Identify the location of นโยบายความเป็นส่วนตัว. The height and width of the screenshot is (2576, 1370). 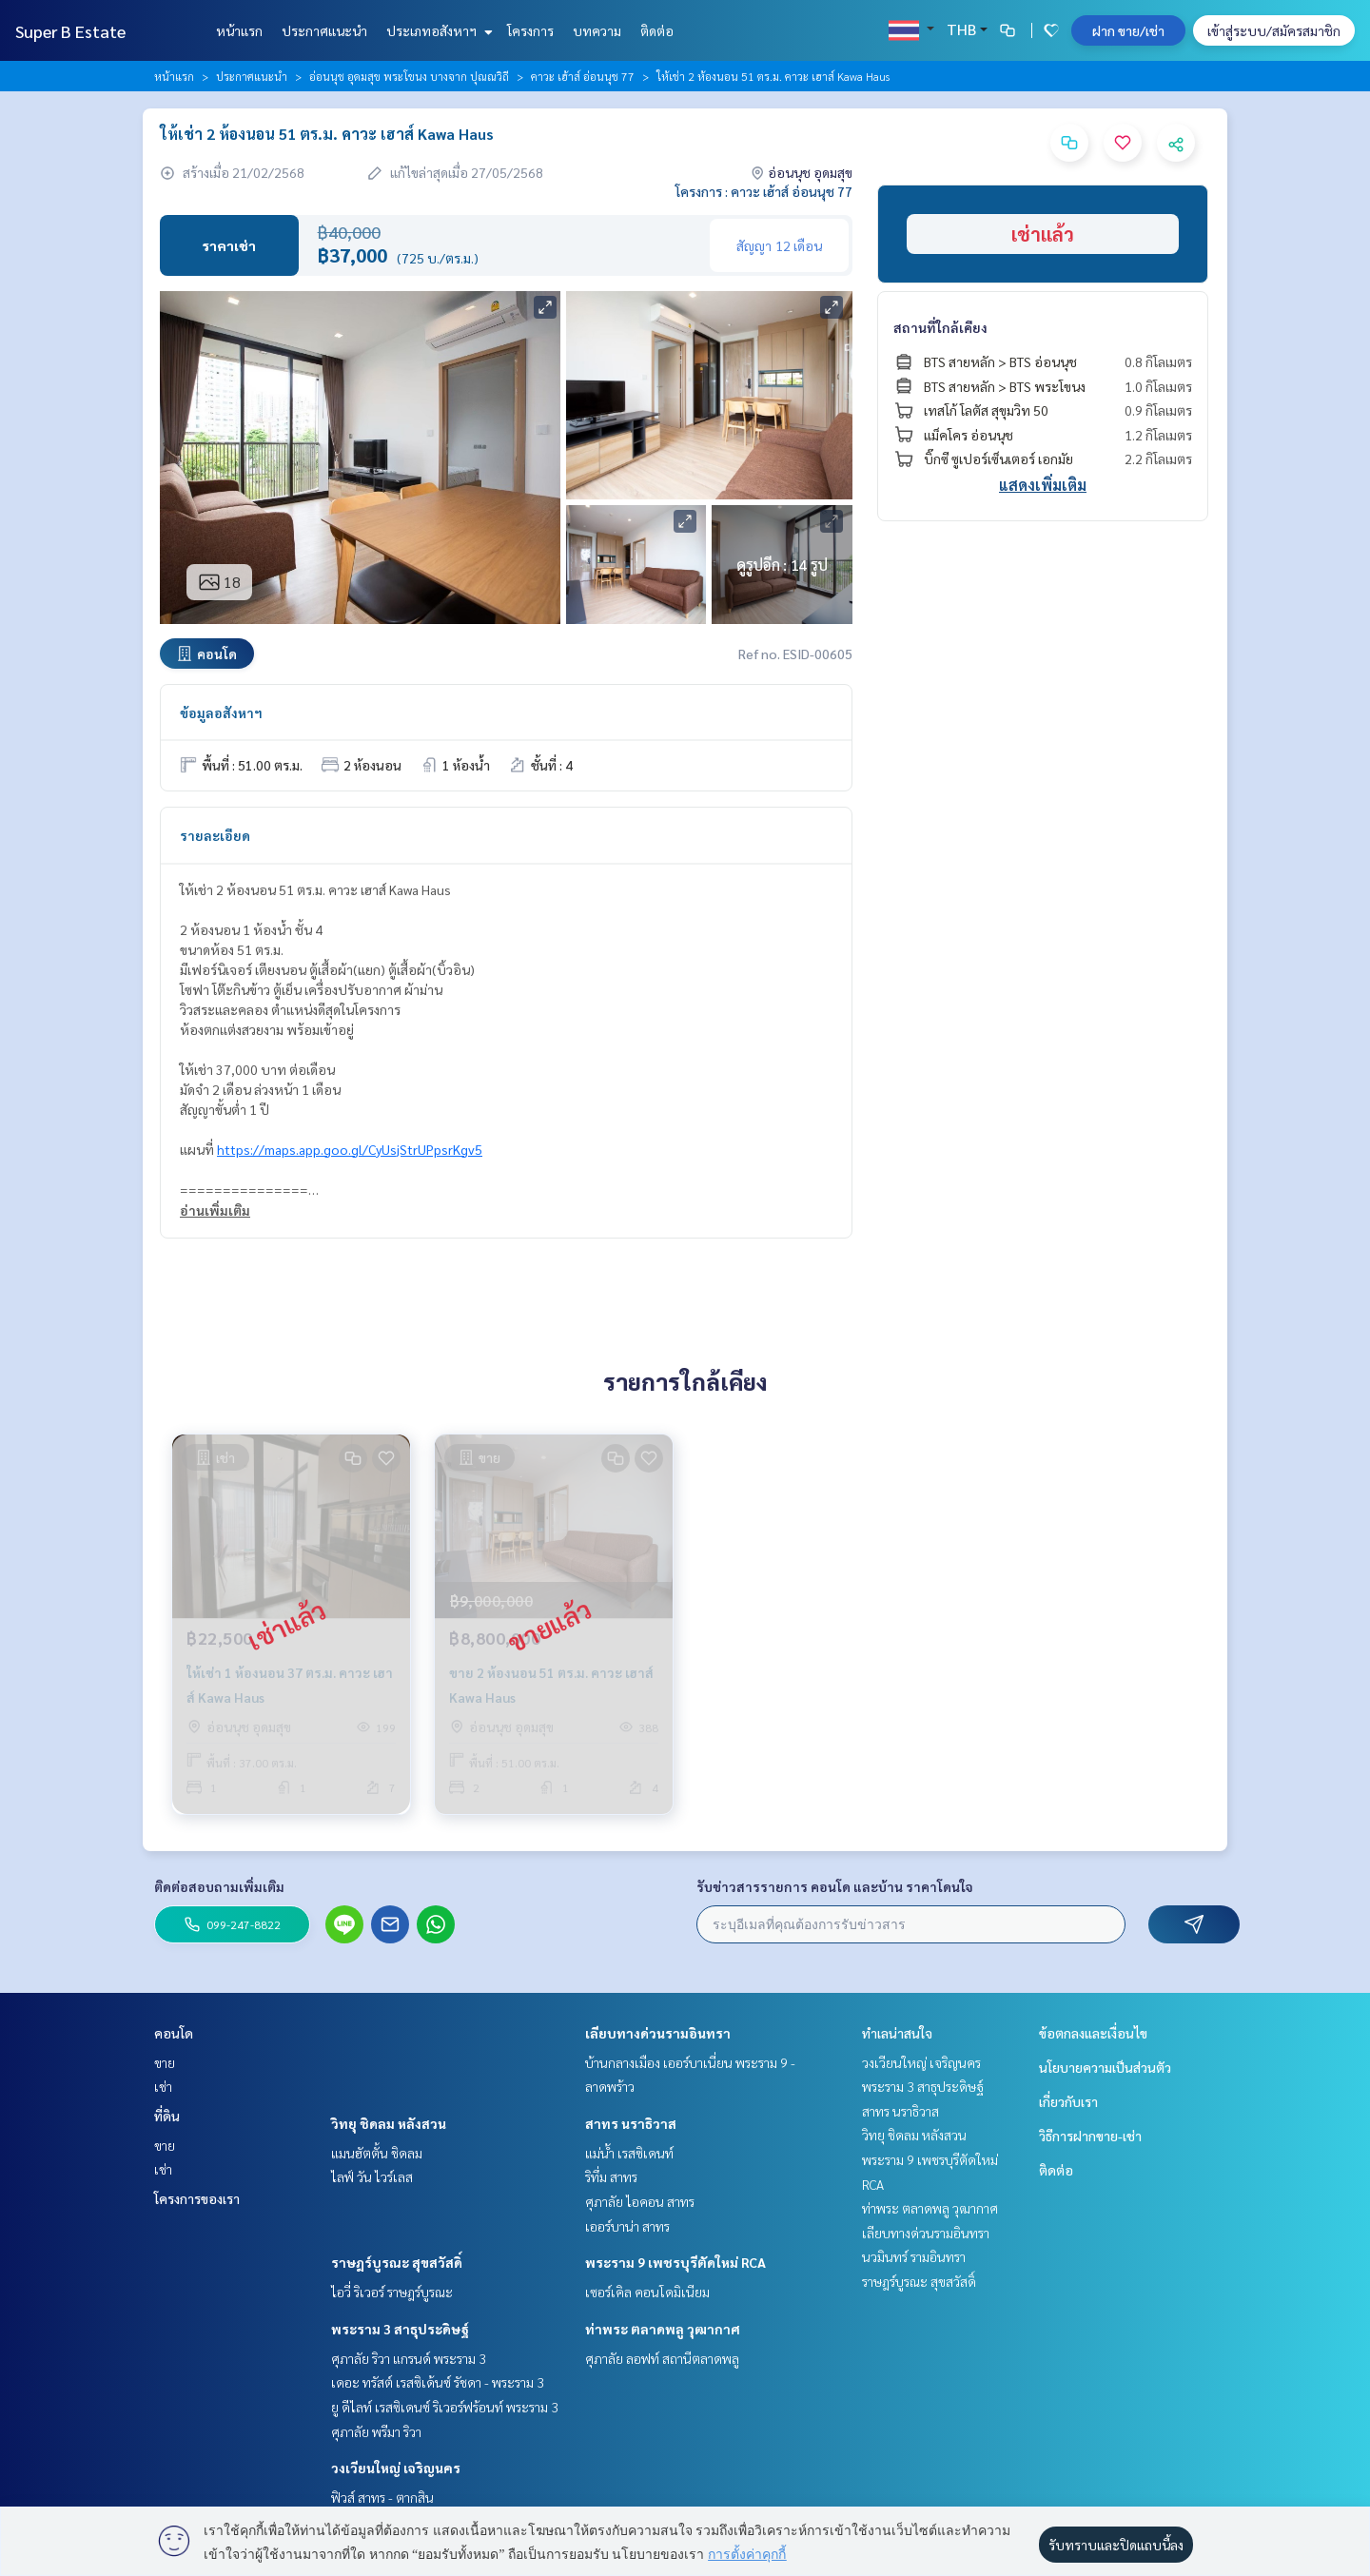
(1105, 2067).